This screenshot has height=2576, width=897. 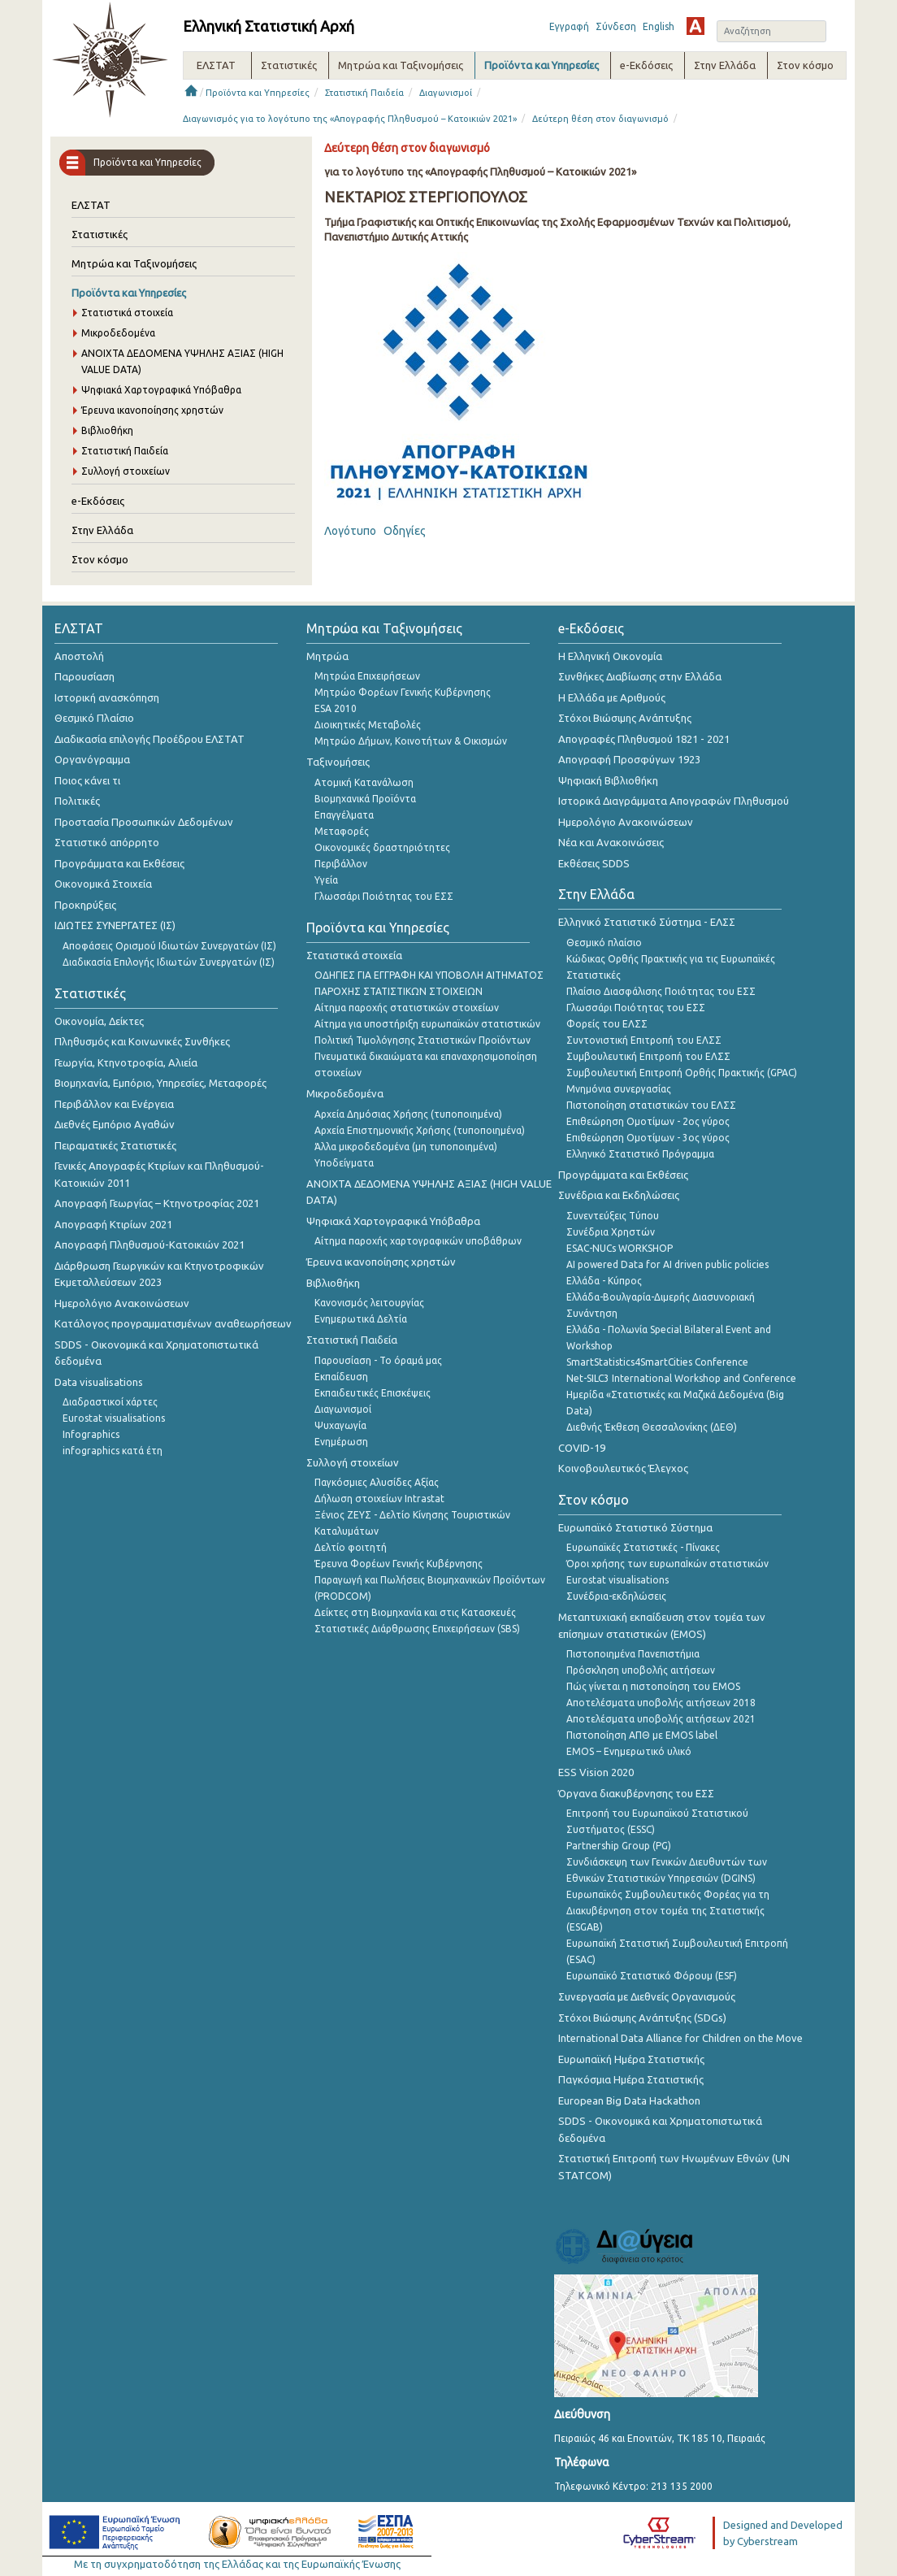 What do you see at coordinates (661, 1702) in the screenshot?
I see `Αποτελέσματα υποβολής αιτήσεων 2018` at bounding box center [661, 1702].